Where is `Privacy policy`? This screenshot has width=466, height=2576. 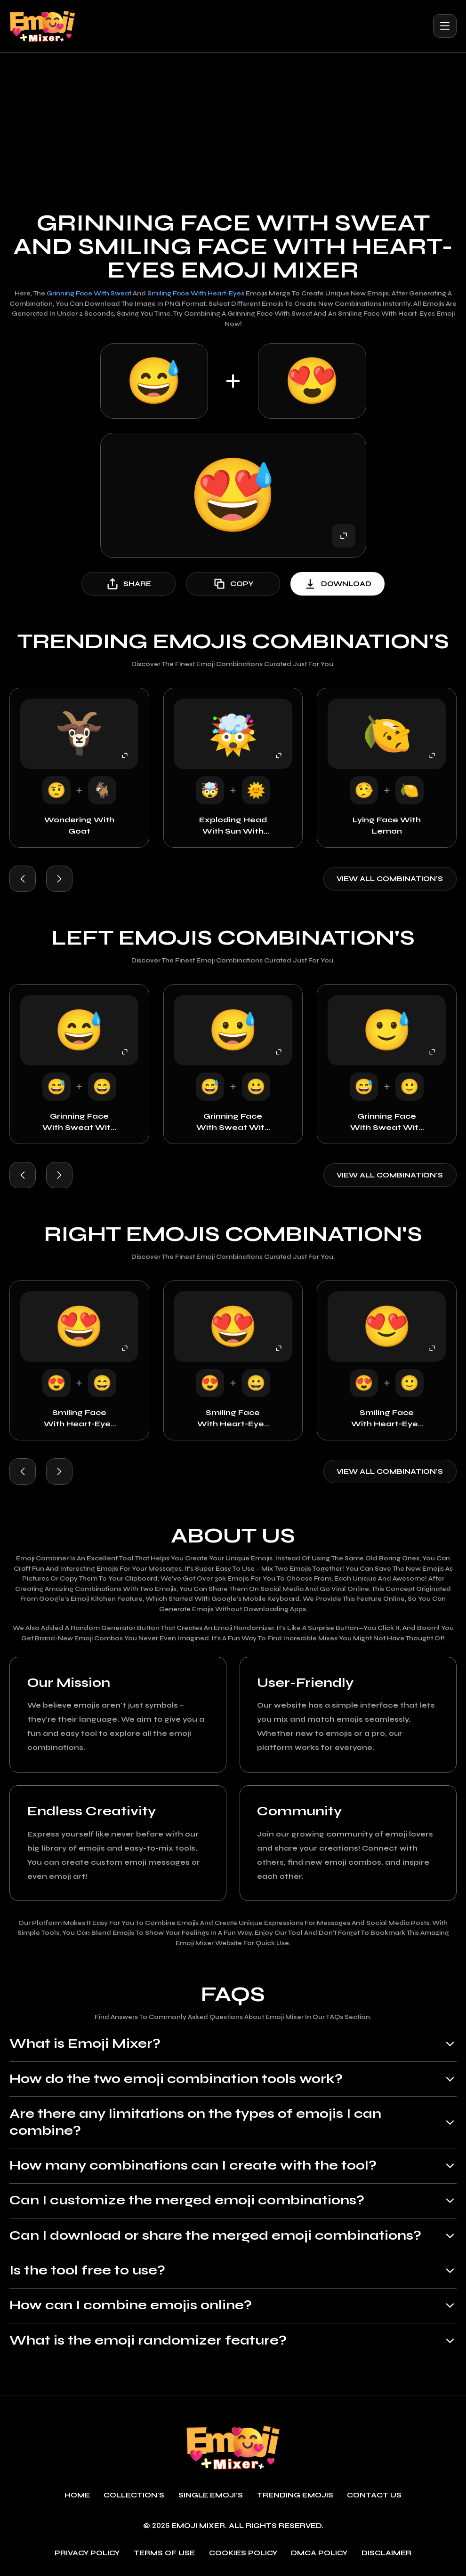
Privacy policy is located at coordinates (87, 2553).